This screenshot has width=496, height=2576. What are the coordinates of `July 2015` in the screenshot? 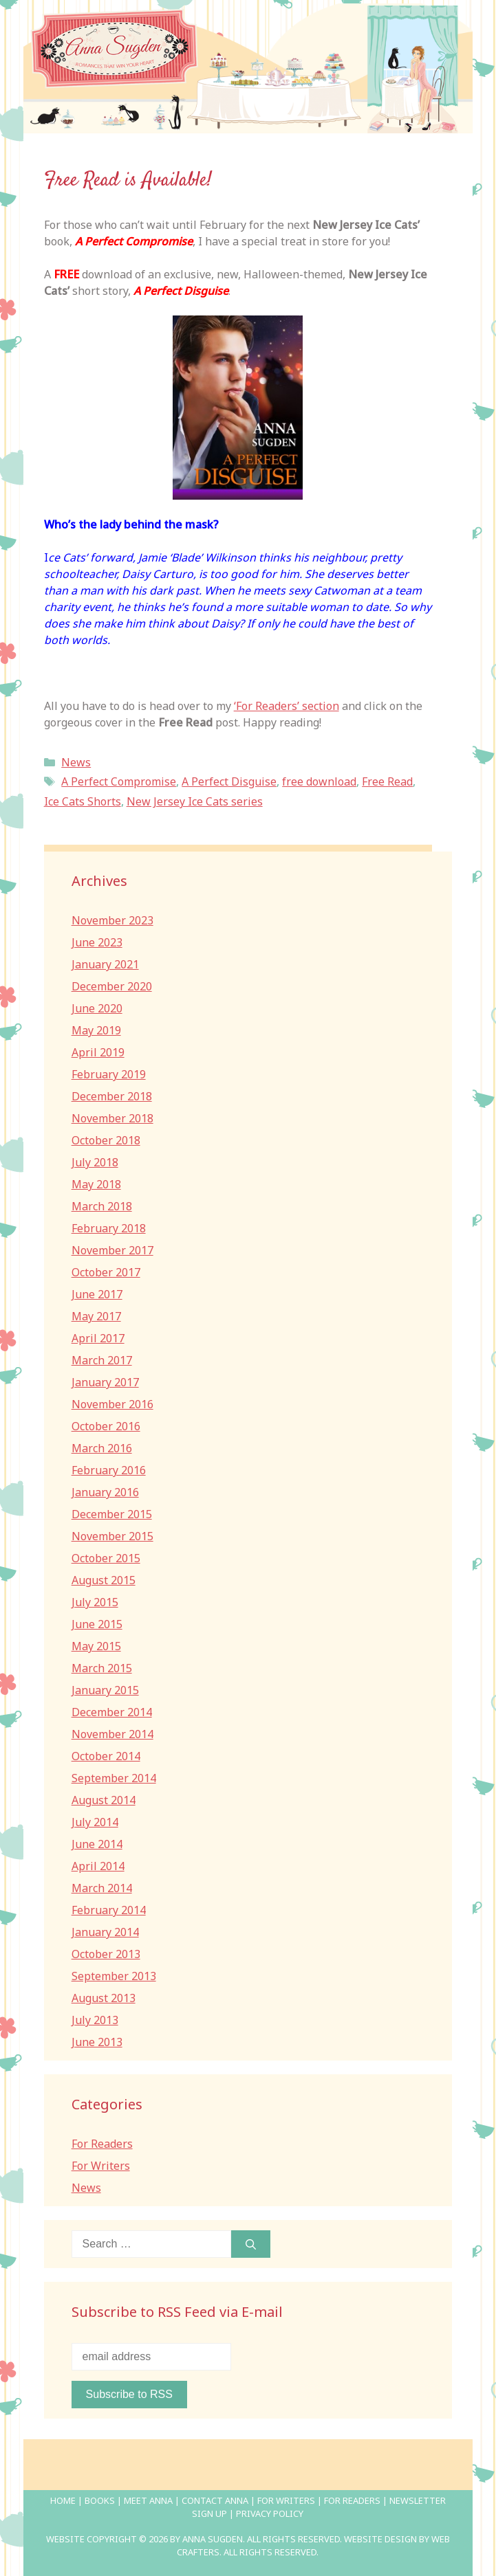 It's located at (95, 1602).